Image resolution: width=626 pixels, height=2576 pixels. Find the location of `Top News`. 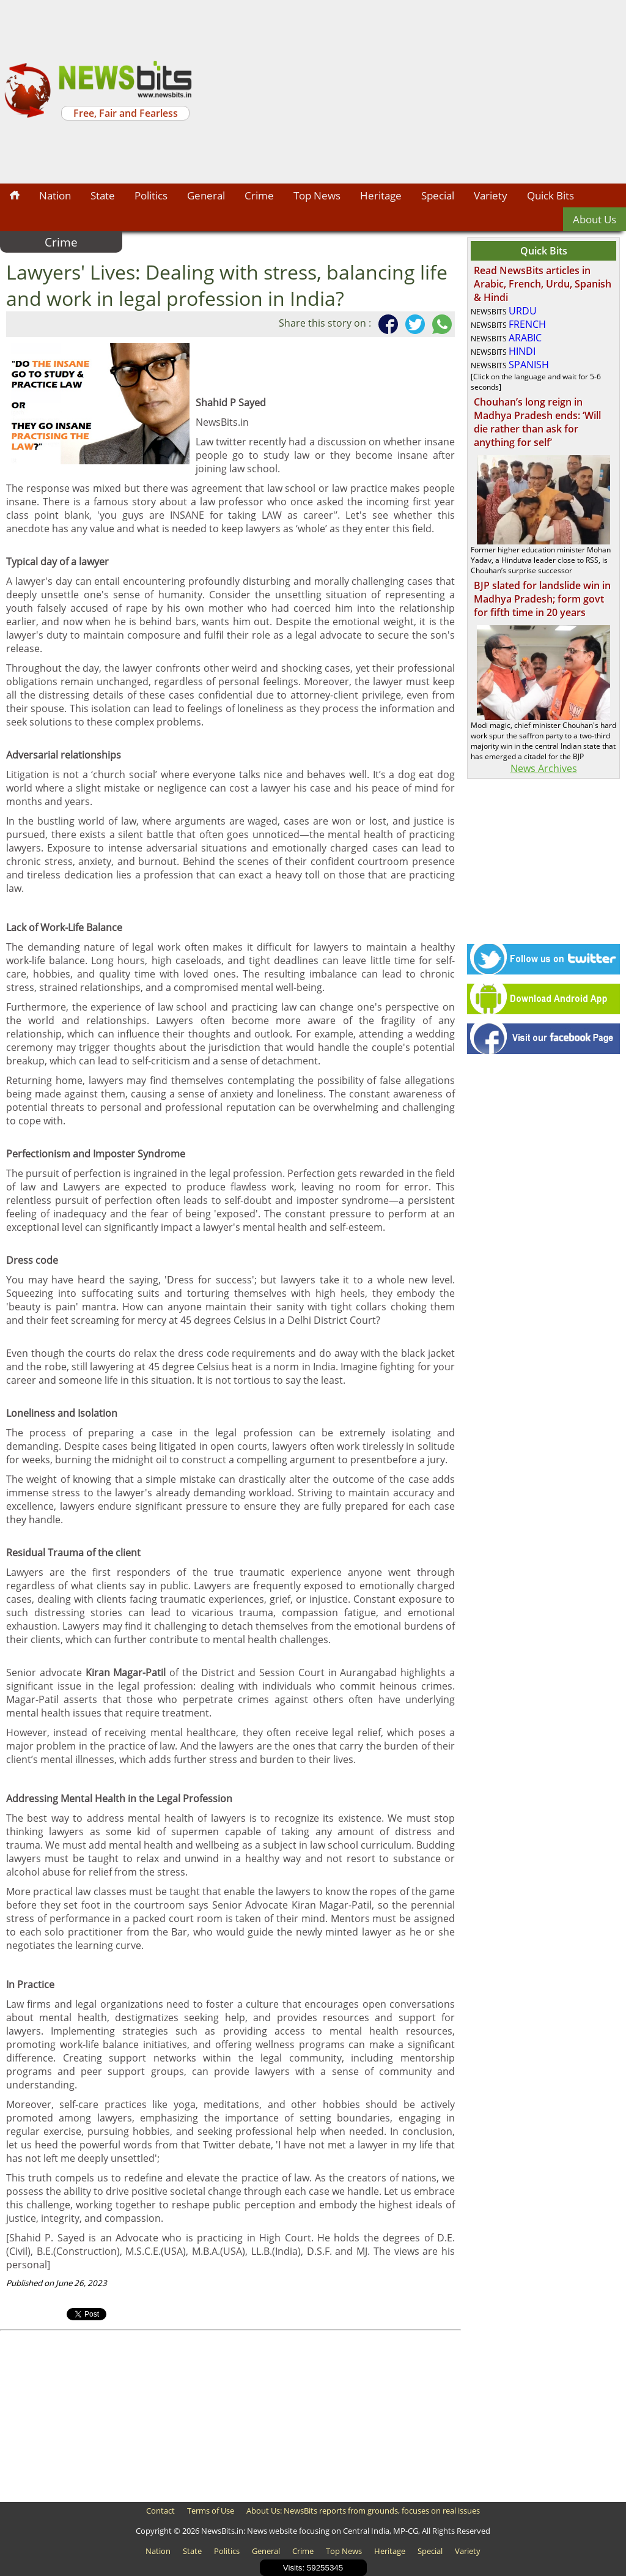

Top News is located at coordinates (317, 195).